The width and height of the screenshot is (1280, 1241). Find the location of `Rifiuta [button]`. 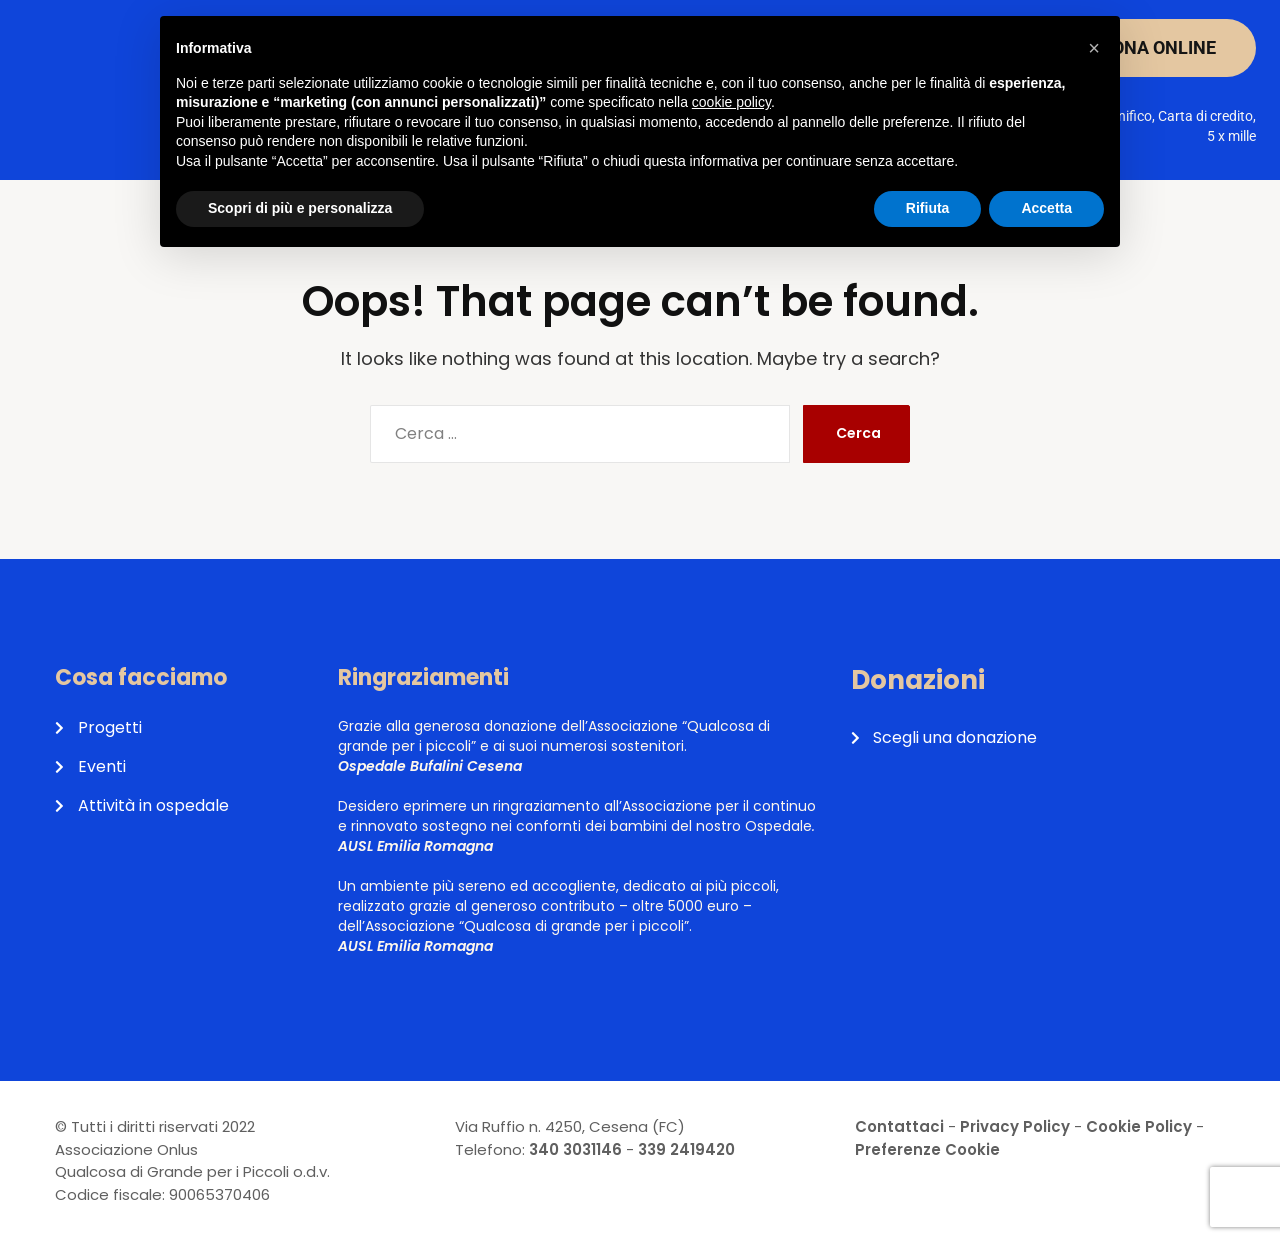

Rifiuta [button] is located at coordinates (928, 208).